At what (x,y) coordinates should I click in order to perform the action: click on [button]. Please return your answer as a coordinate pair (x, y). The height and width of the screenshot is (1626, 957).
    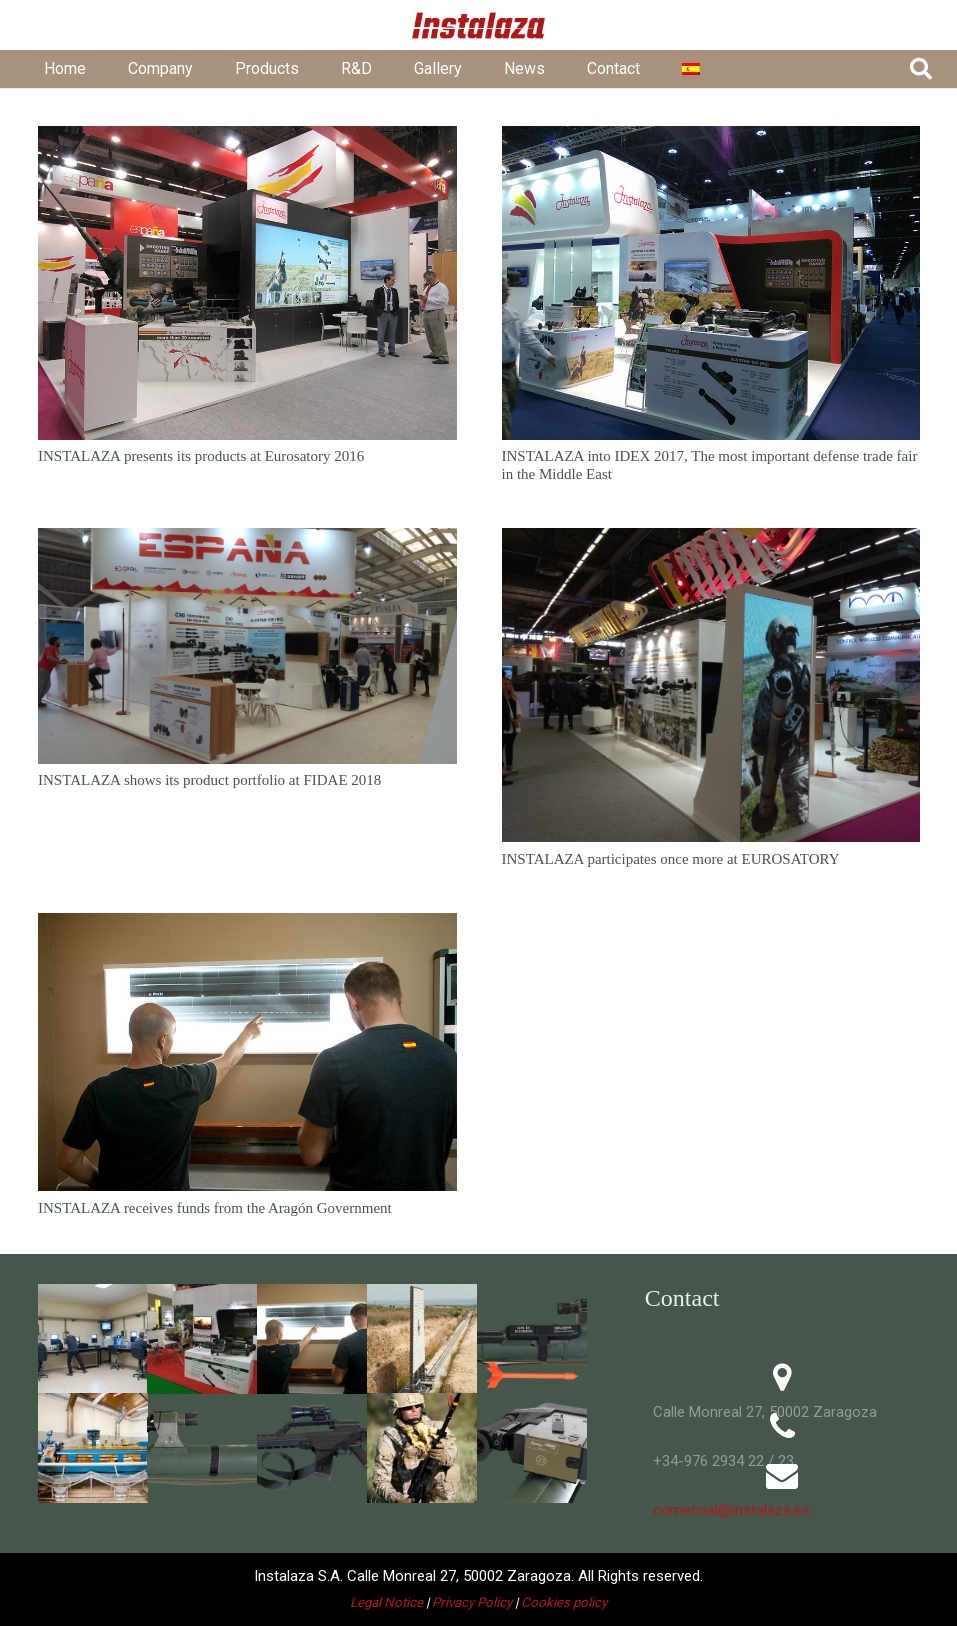
    Looking at the image, I should click on (921, 69).